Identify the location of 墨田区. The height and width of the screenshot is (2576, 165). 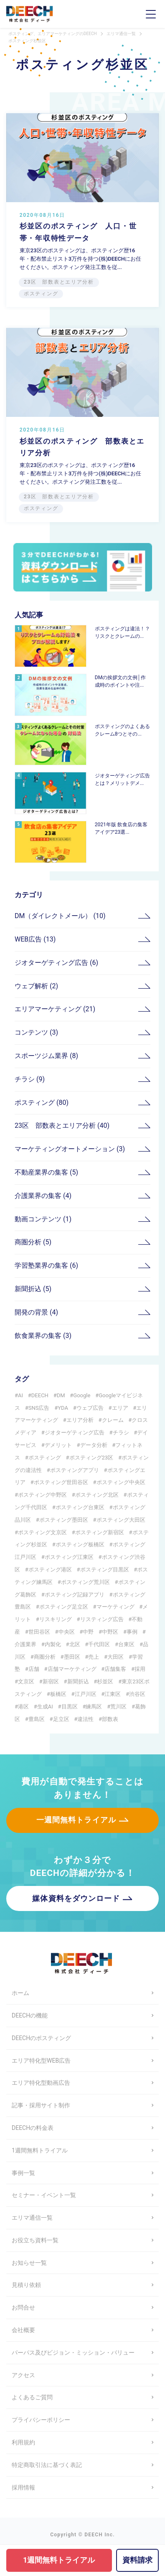
(72, 1657).